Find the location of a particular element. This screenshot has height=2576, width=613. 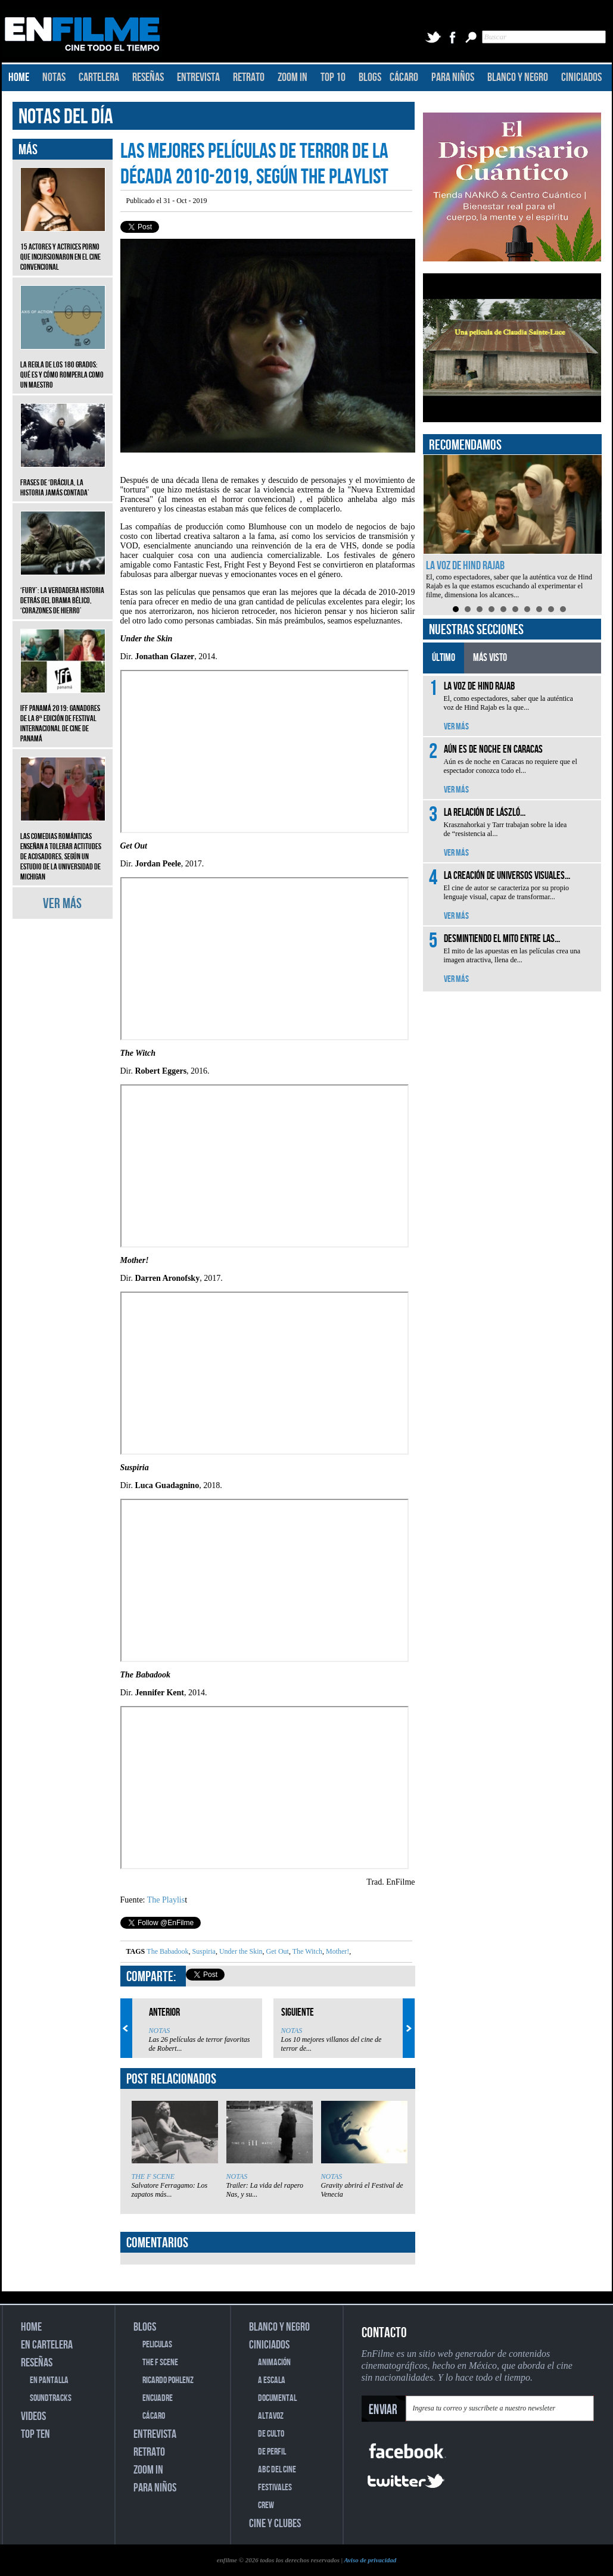

CINE Y CLUBES is located at coordinates (275, 2523).